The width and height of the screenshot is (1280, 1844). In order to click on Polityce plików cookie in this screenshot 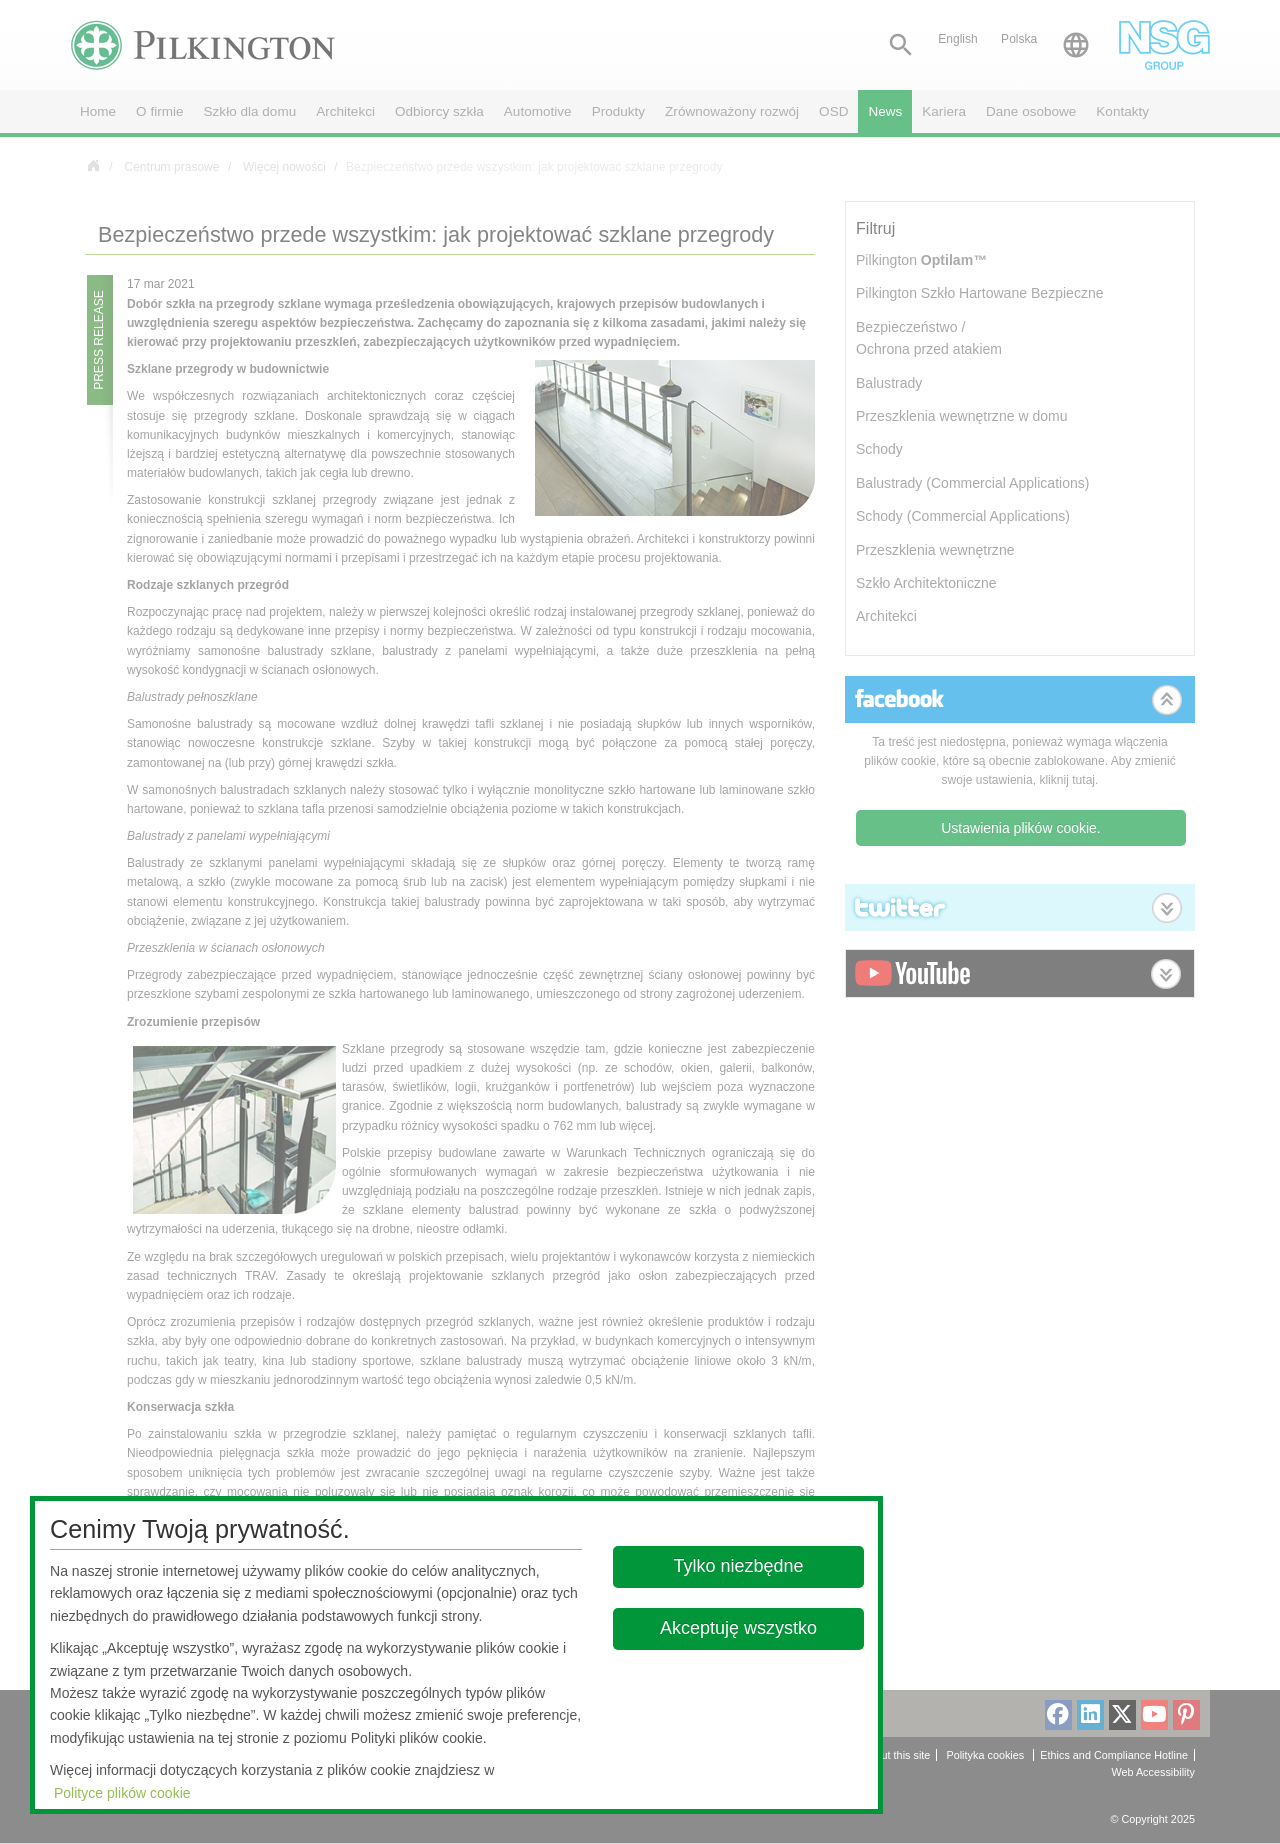, I will do `click(122, 1793)`.